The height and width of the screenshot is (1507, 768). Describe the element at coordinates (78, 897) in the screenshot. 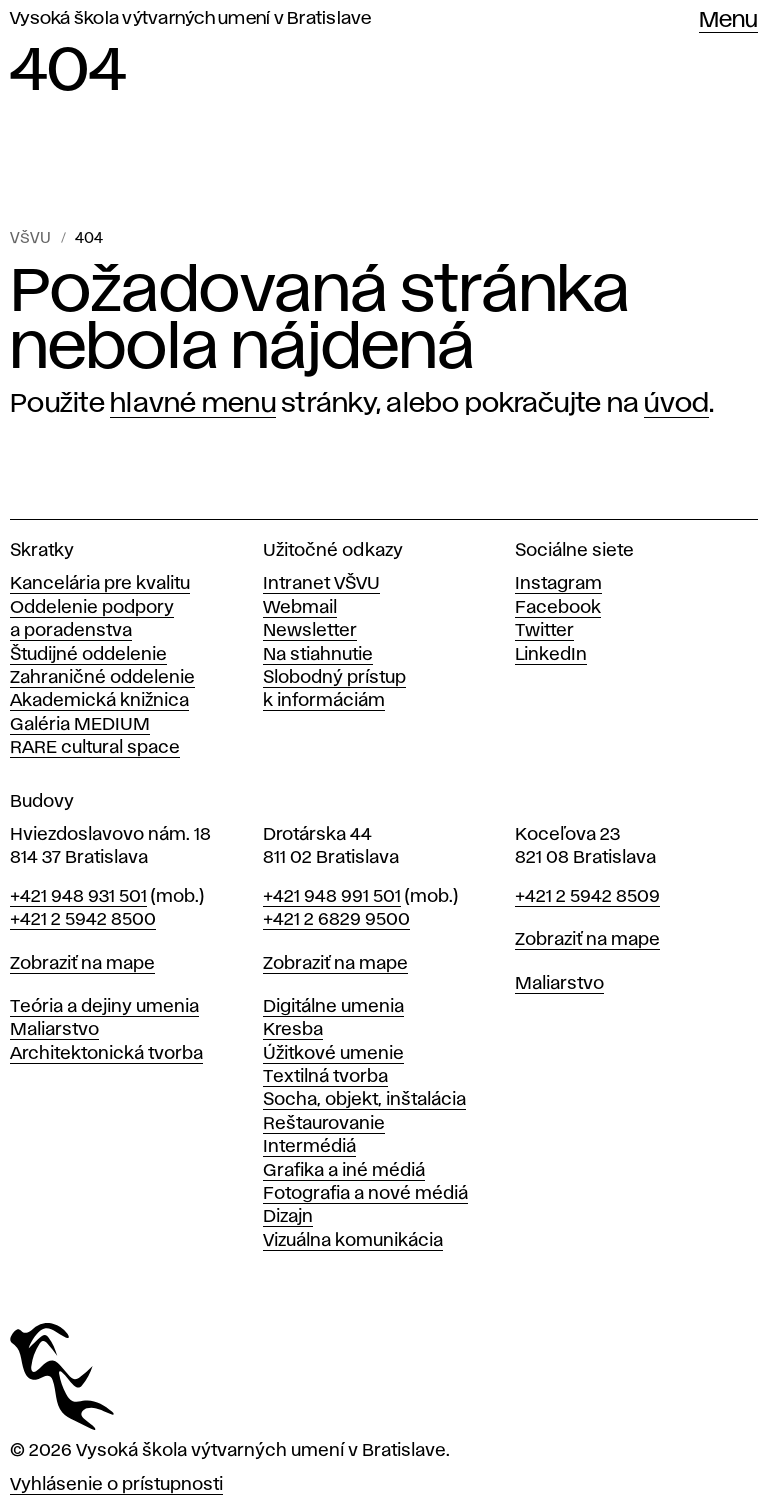

I see `+421 948 931 501` at that location.